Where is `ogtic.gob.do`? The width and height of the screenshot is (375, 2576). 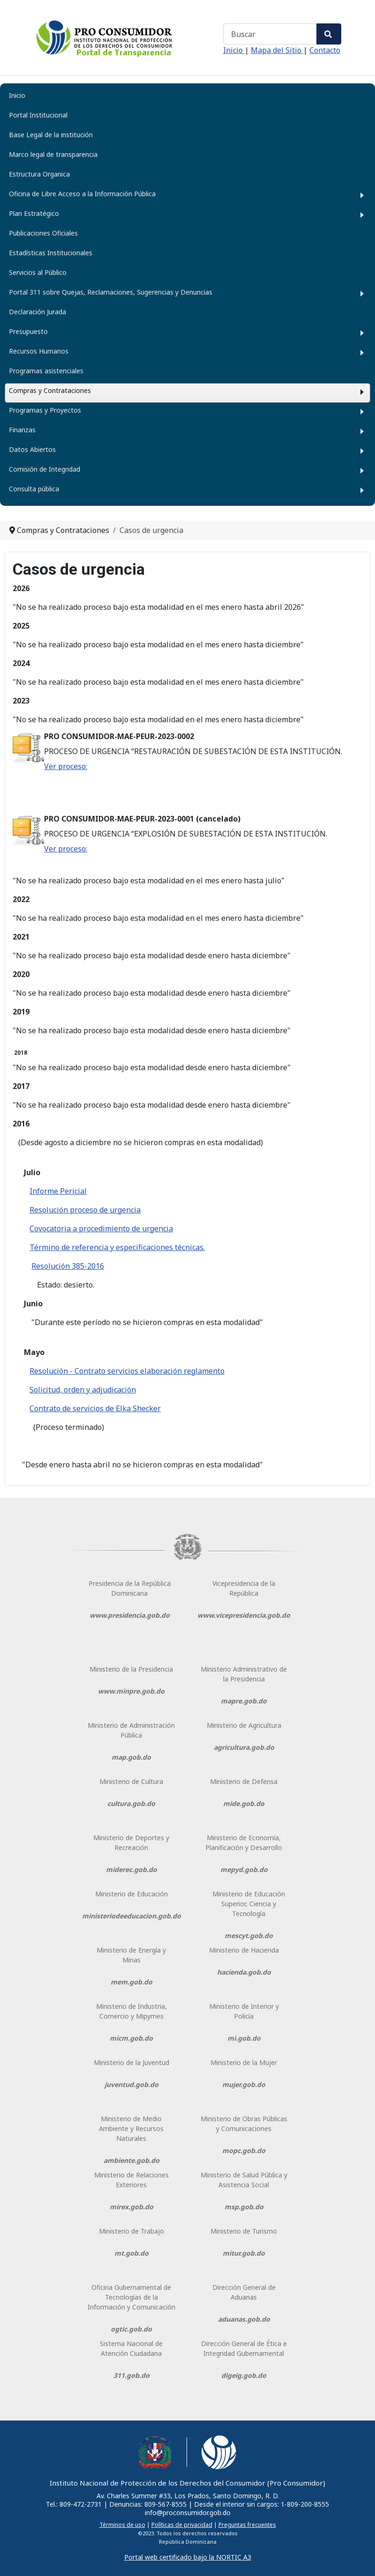
ogtic.gob.do is located at coordinates (131, 2328).